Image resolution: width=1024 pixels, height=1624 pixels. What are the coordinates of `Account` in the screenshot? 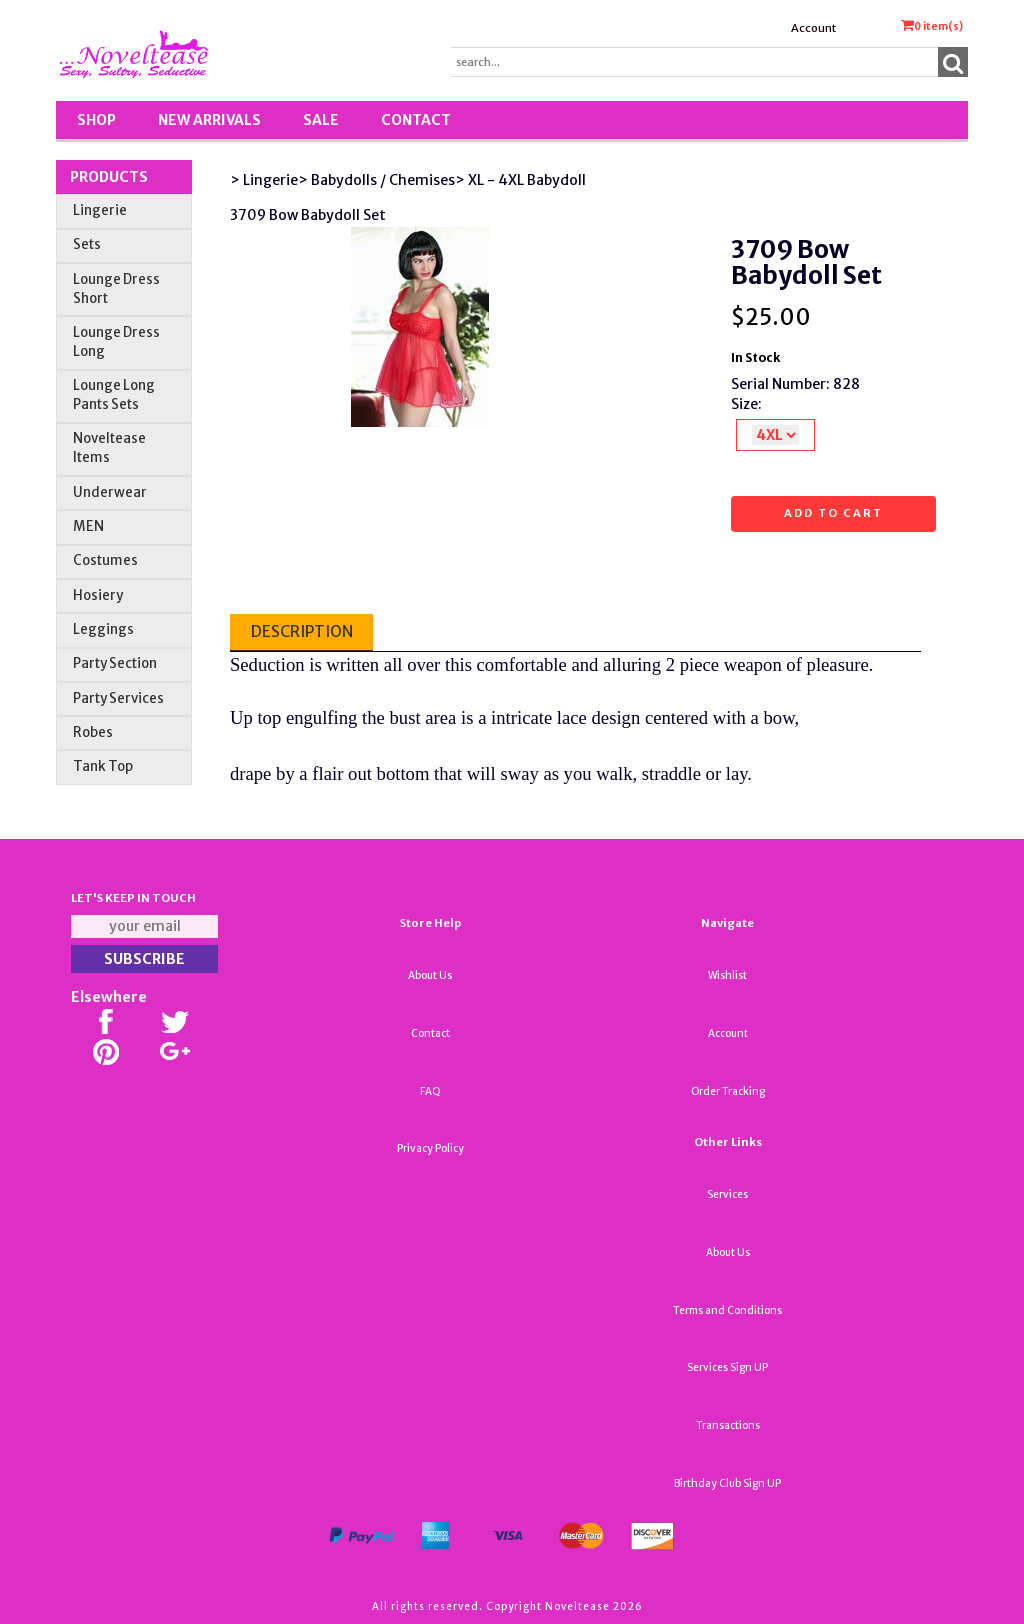 It's located at (813, 28).